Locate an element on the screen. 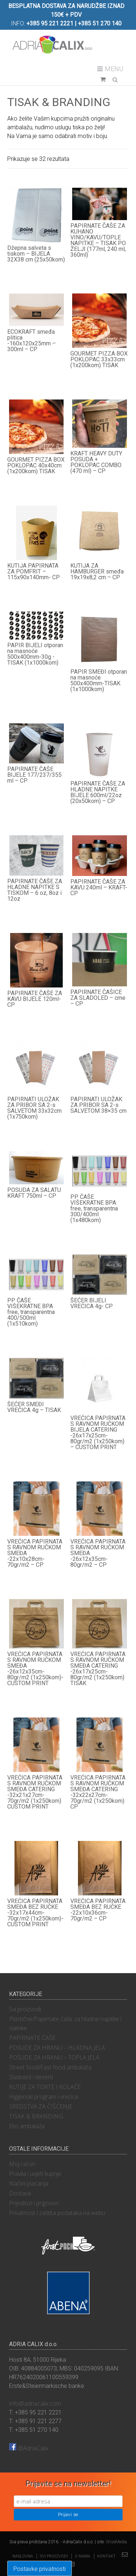 The image size is (136, 2576). Higijenski program i vrećice is located at coordinates (43, 2097).